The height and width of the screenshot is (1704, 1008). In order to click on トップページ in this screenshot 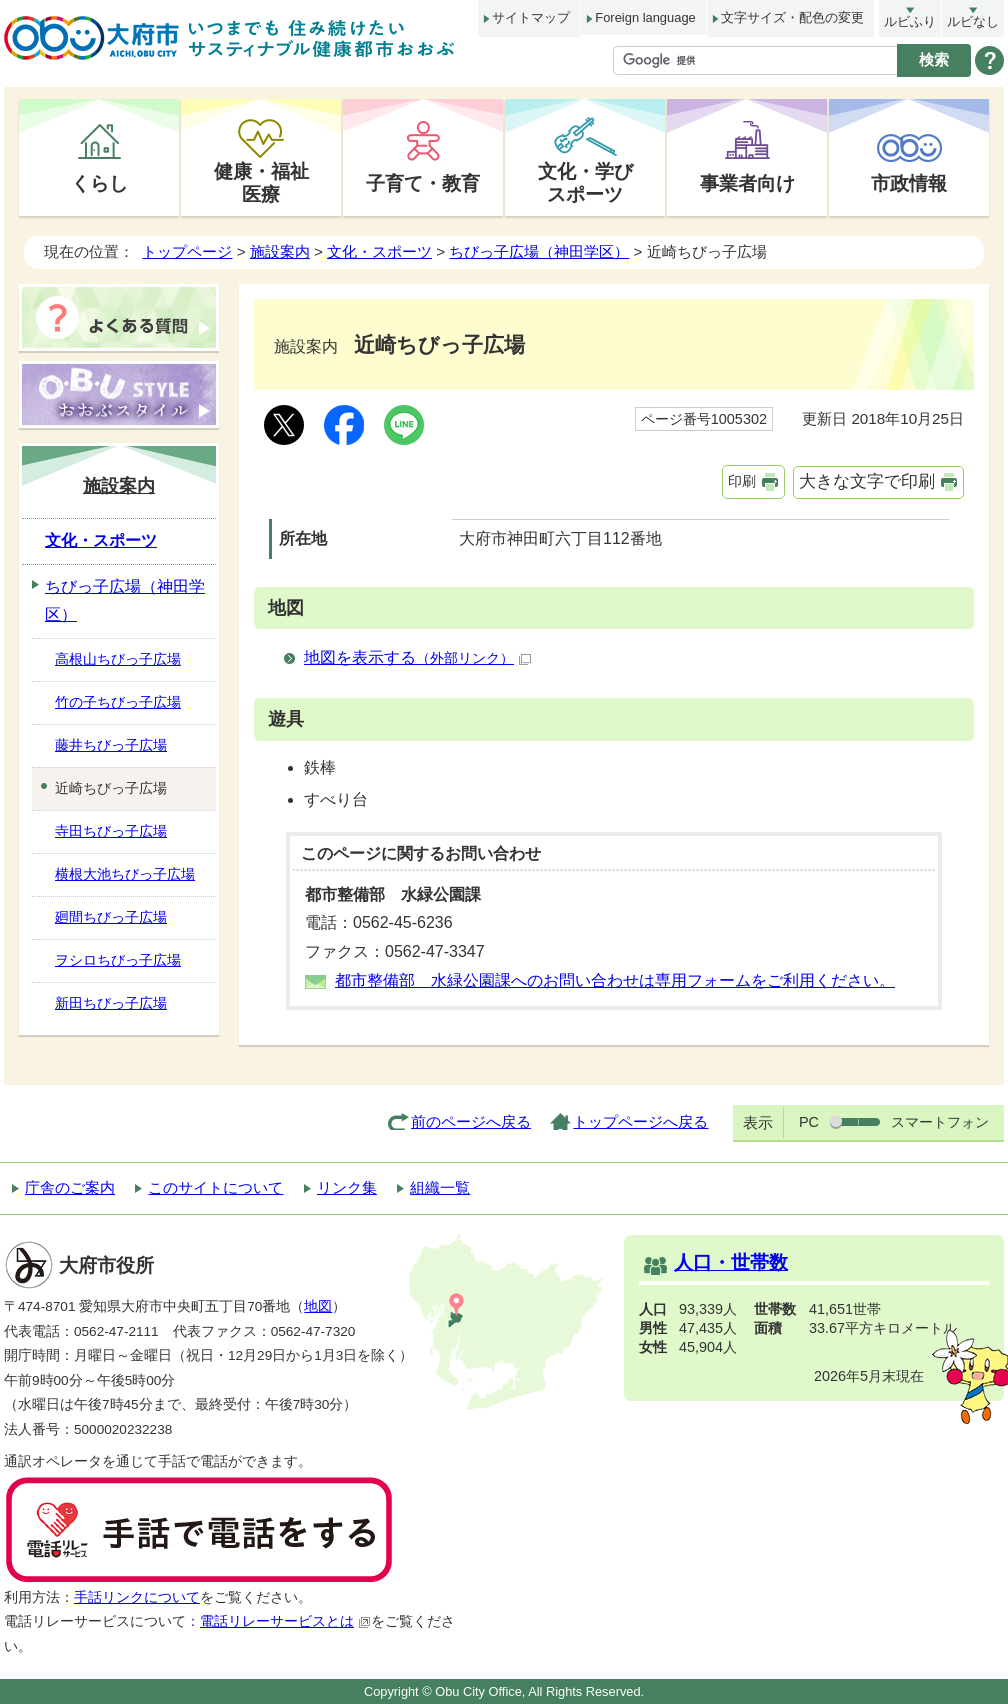, I will do `click(187, 251)`.